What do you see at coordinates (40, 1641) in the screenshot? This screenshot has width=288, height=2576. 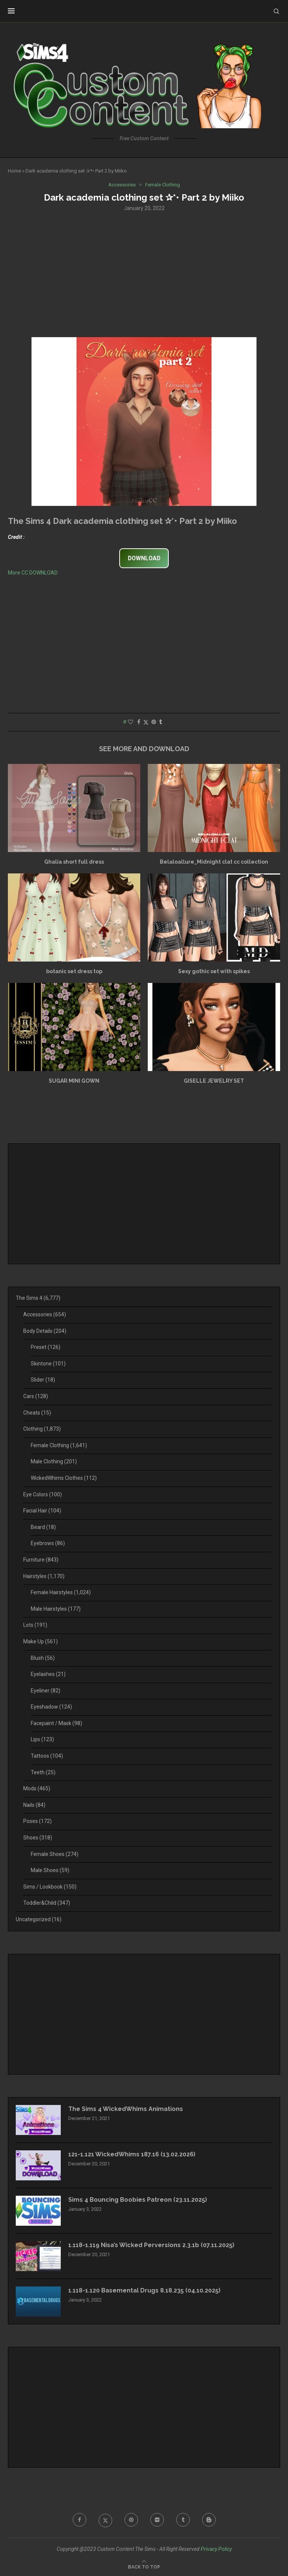 I see `Make Up` at bounding box center [40, 1641].